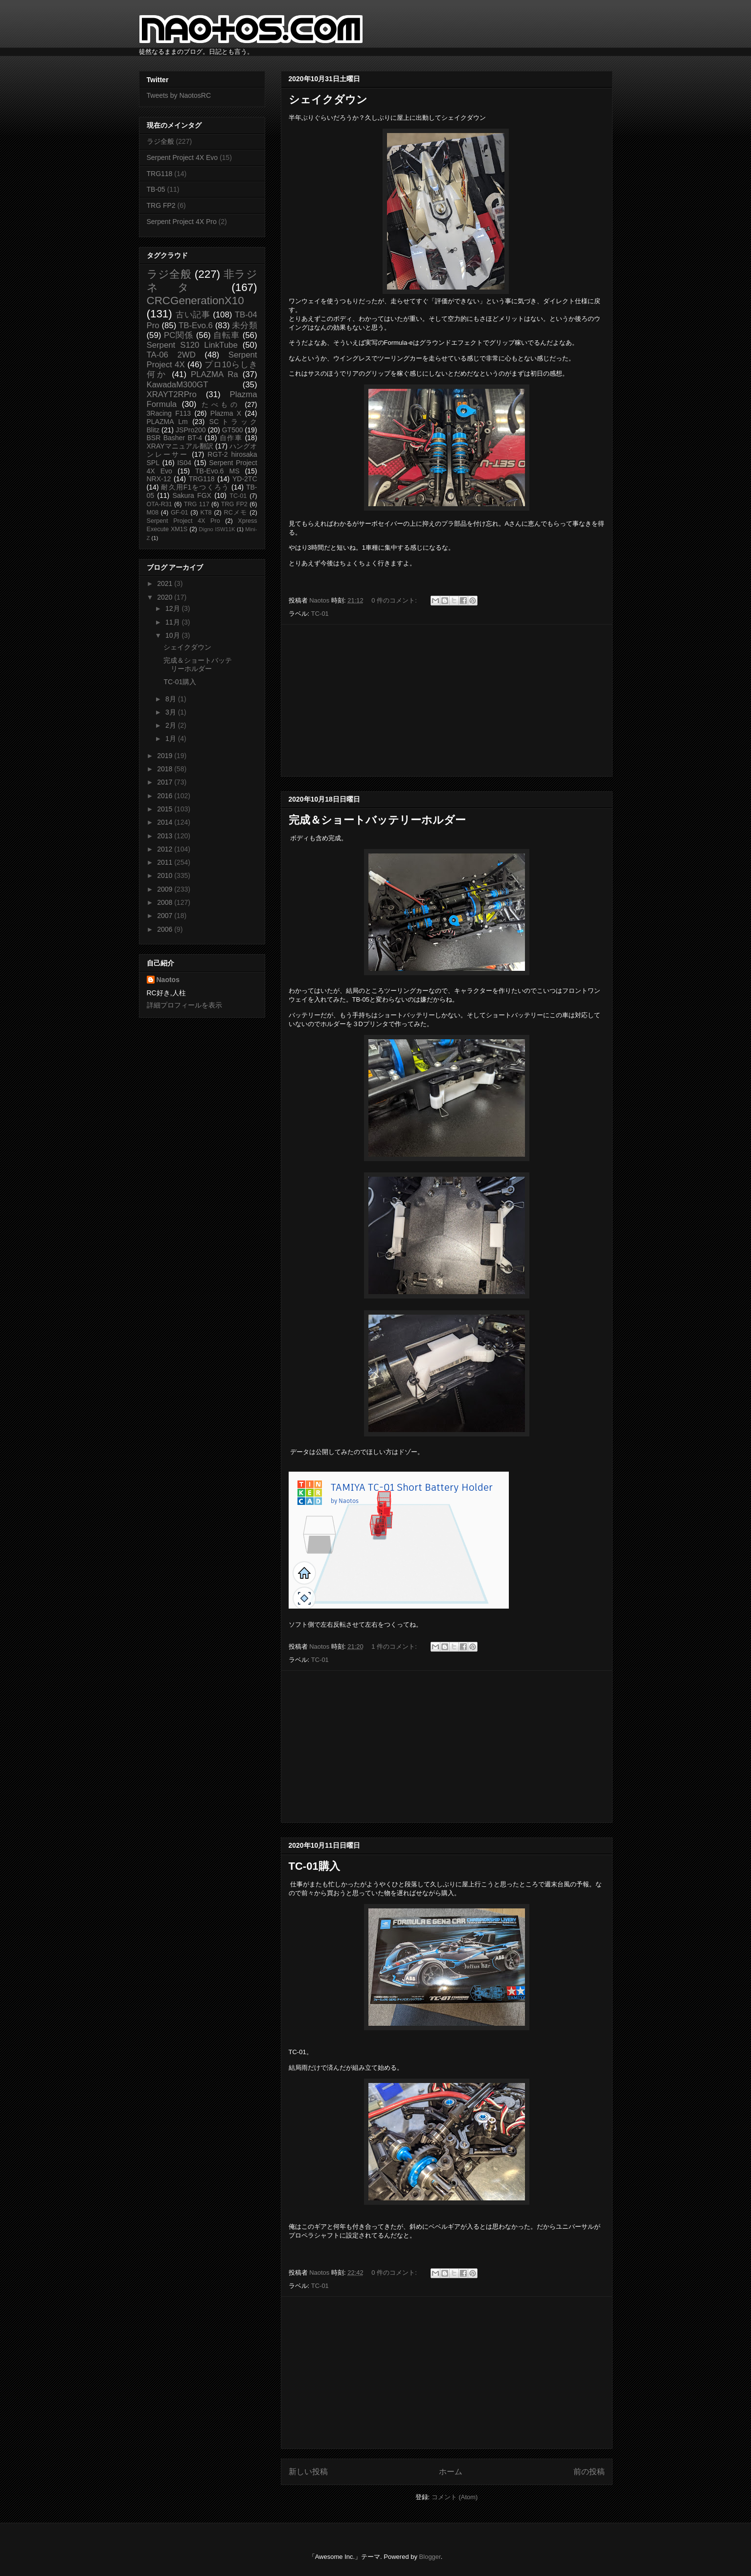 Image resolution: width=751 pixels, height=2576 pixels. Describe the element at coordinates (175, 438) in the screenshot. I see `BSR Basher BT-4` at that location.